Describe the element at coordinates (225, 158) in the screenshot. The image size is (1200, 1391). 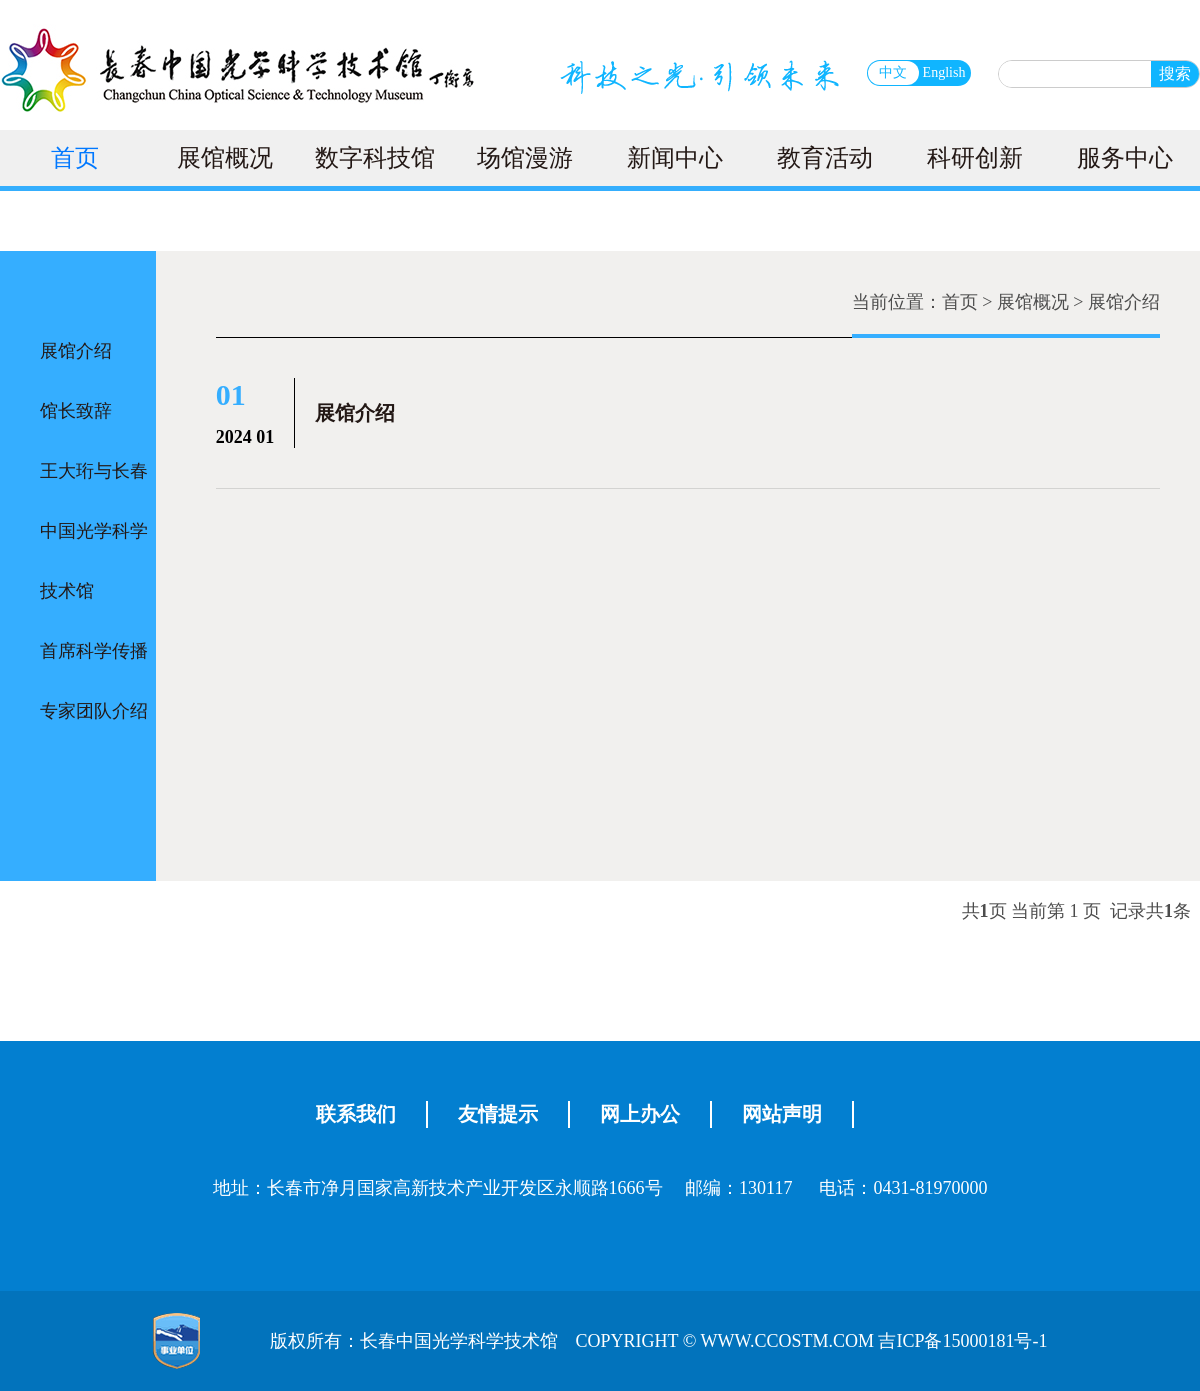
I see `展馆概况` at that location.